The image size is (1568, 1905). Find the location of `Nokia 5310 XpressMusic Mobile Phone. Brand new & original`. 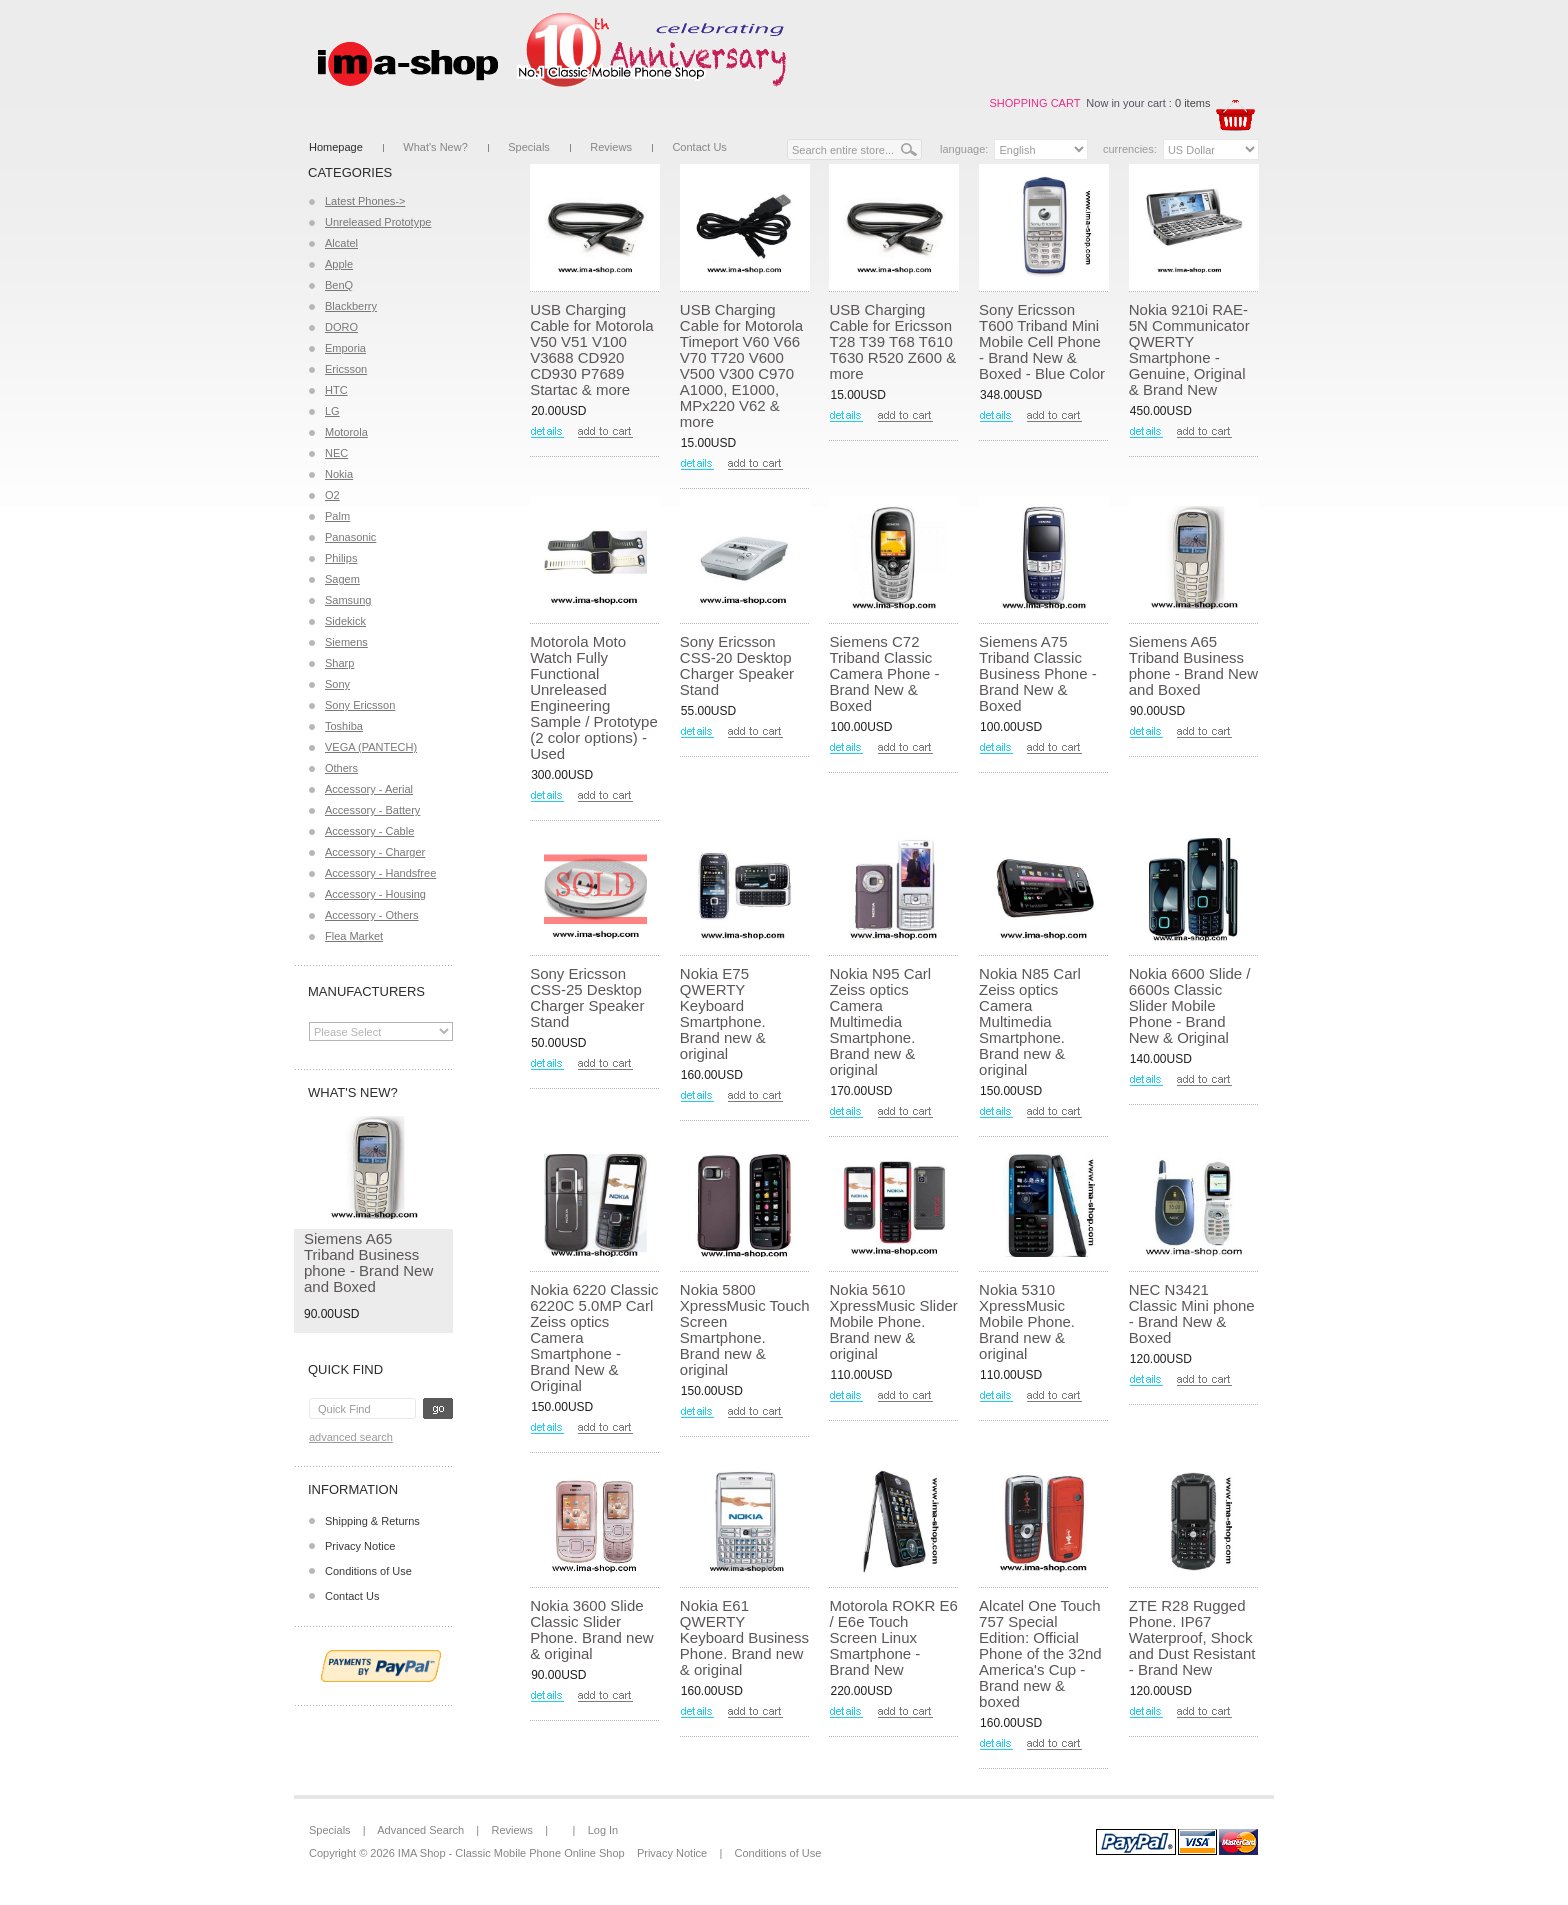

Nokia 5310 XpressMusic Mobile Phone. Brand new & original is located at coordinates (1027, 1321).